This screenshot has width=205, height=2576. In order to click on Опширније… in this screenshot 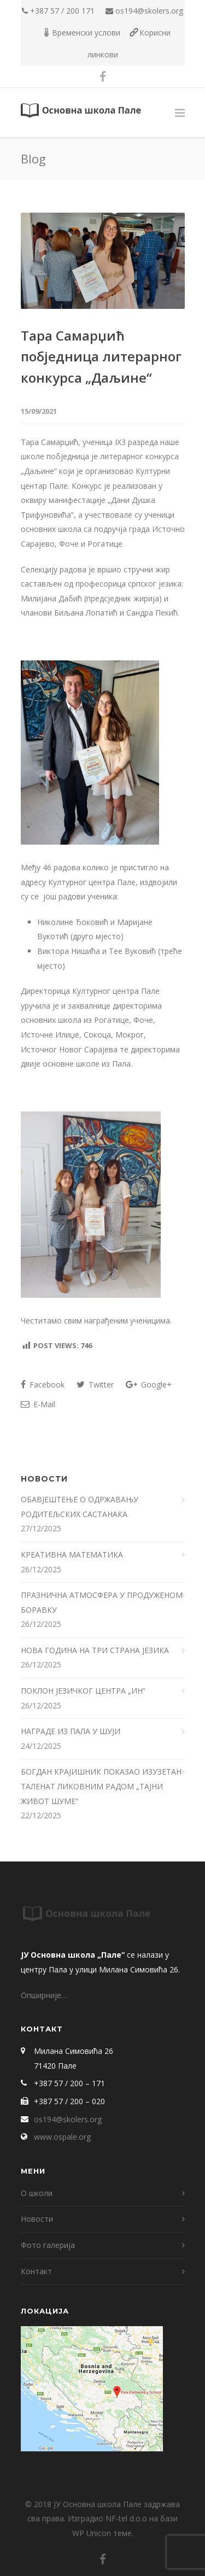, I will do `click(44, 1995)`.